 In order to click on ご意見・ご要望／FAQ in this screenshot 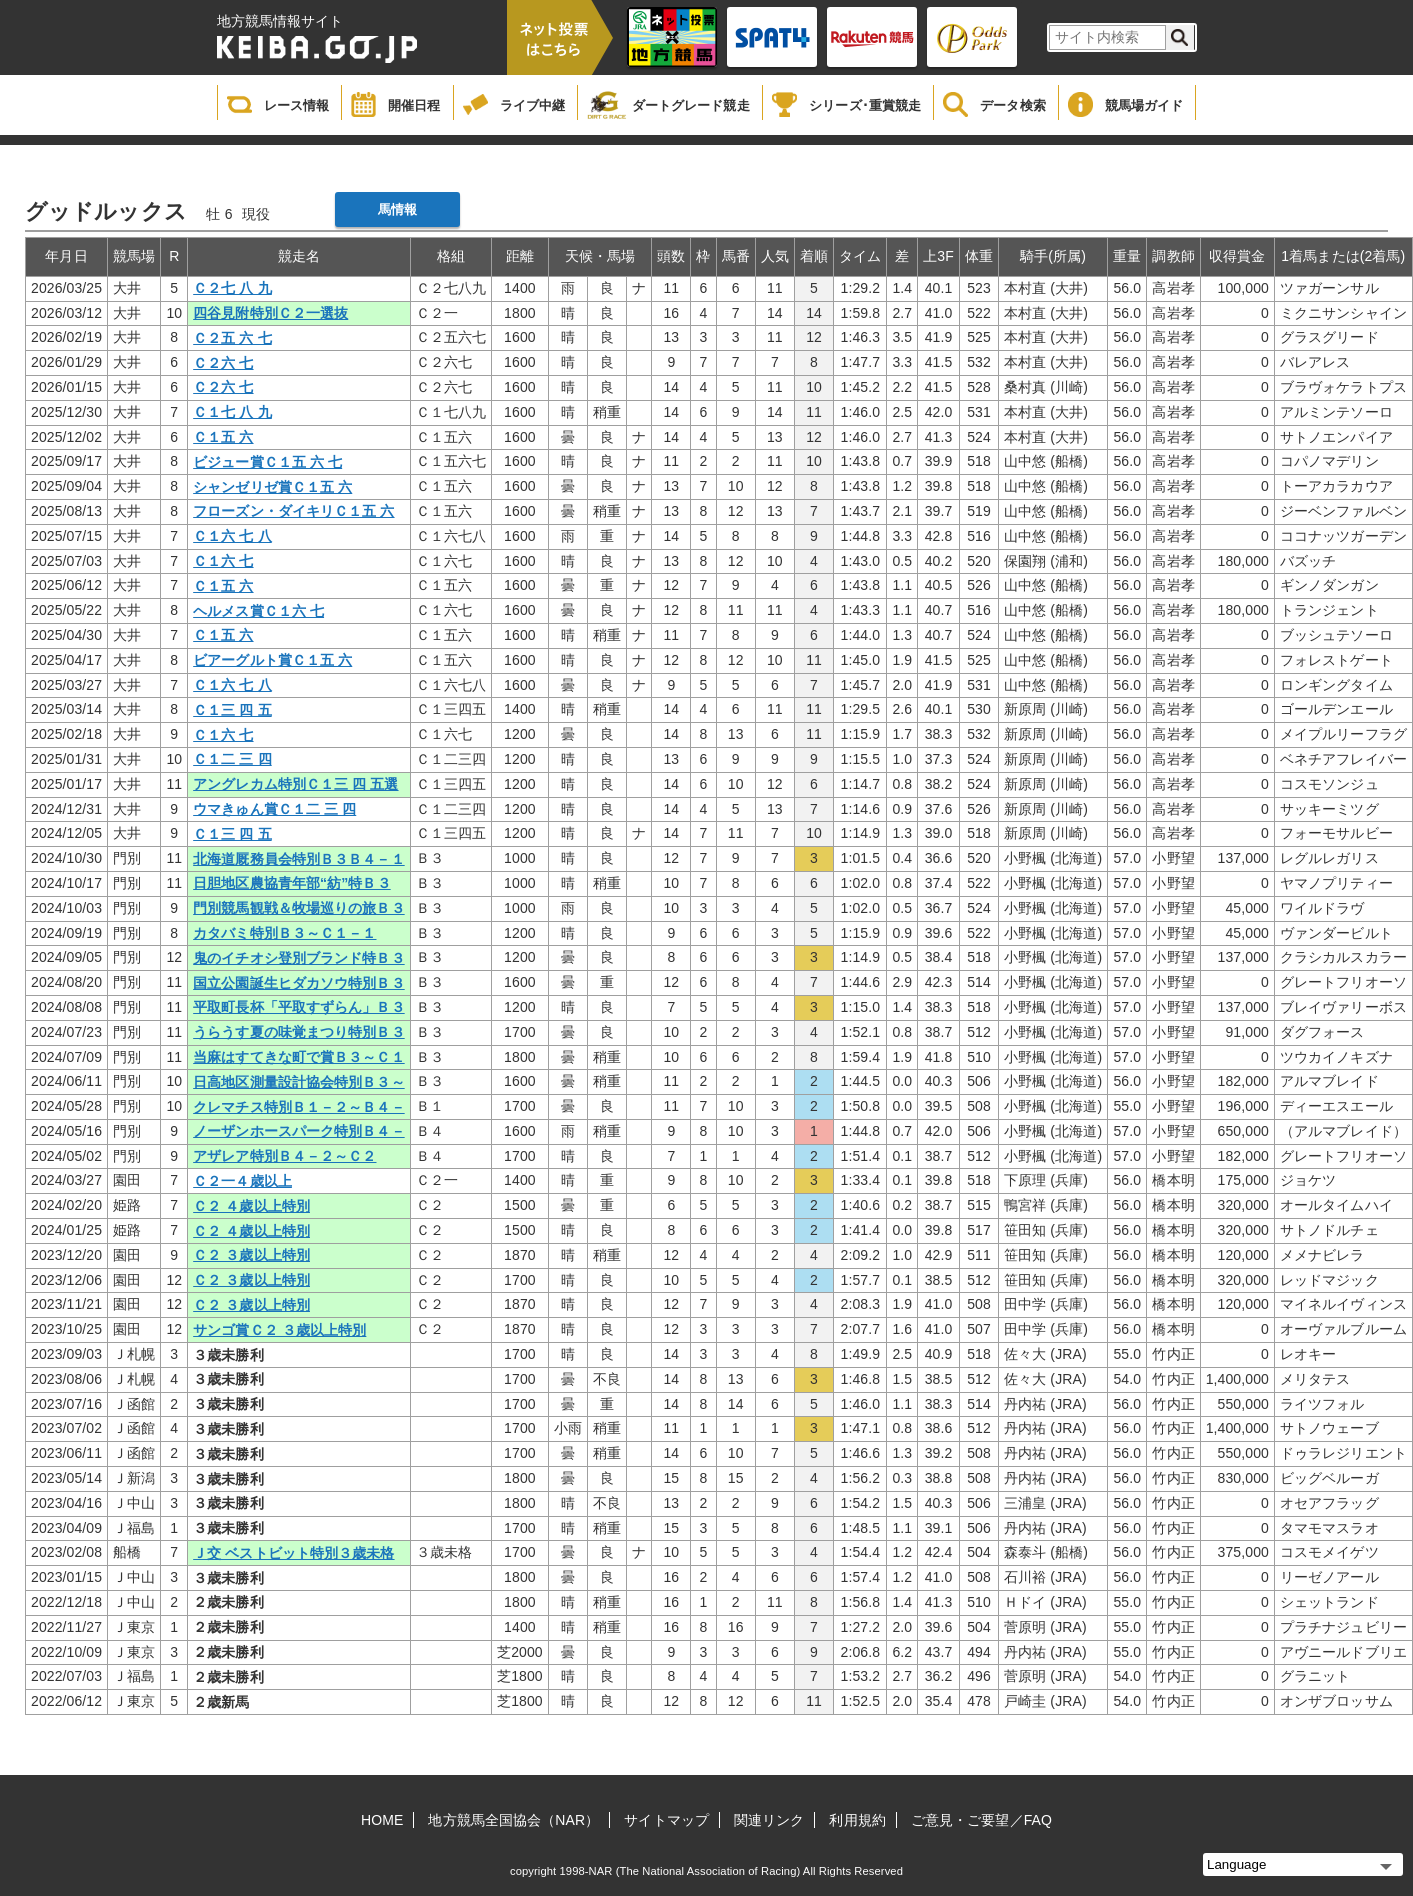, I will do `click(981, 1820)`.